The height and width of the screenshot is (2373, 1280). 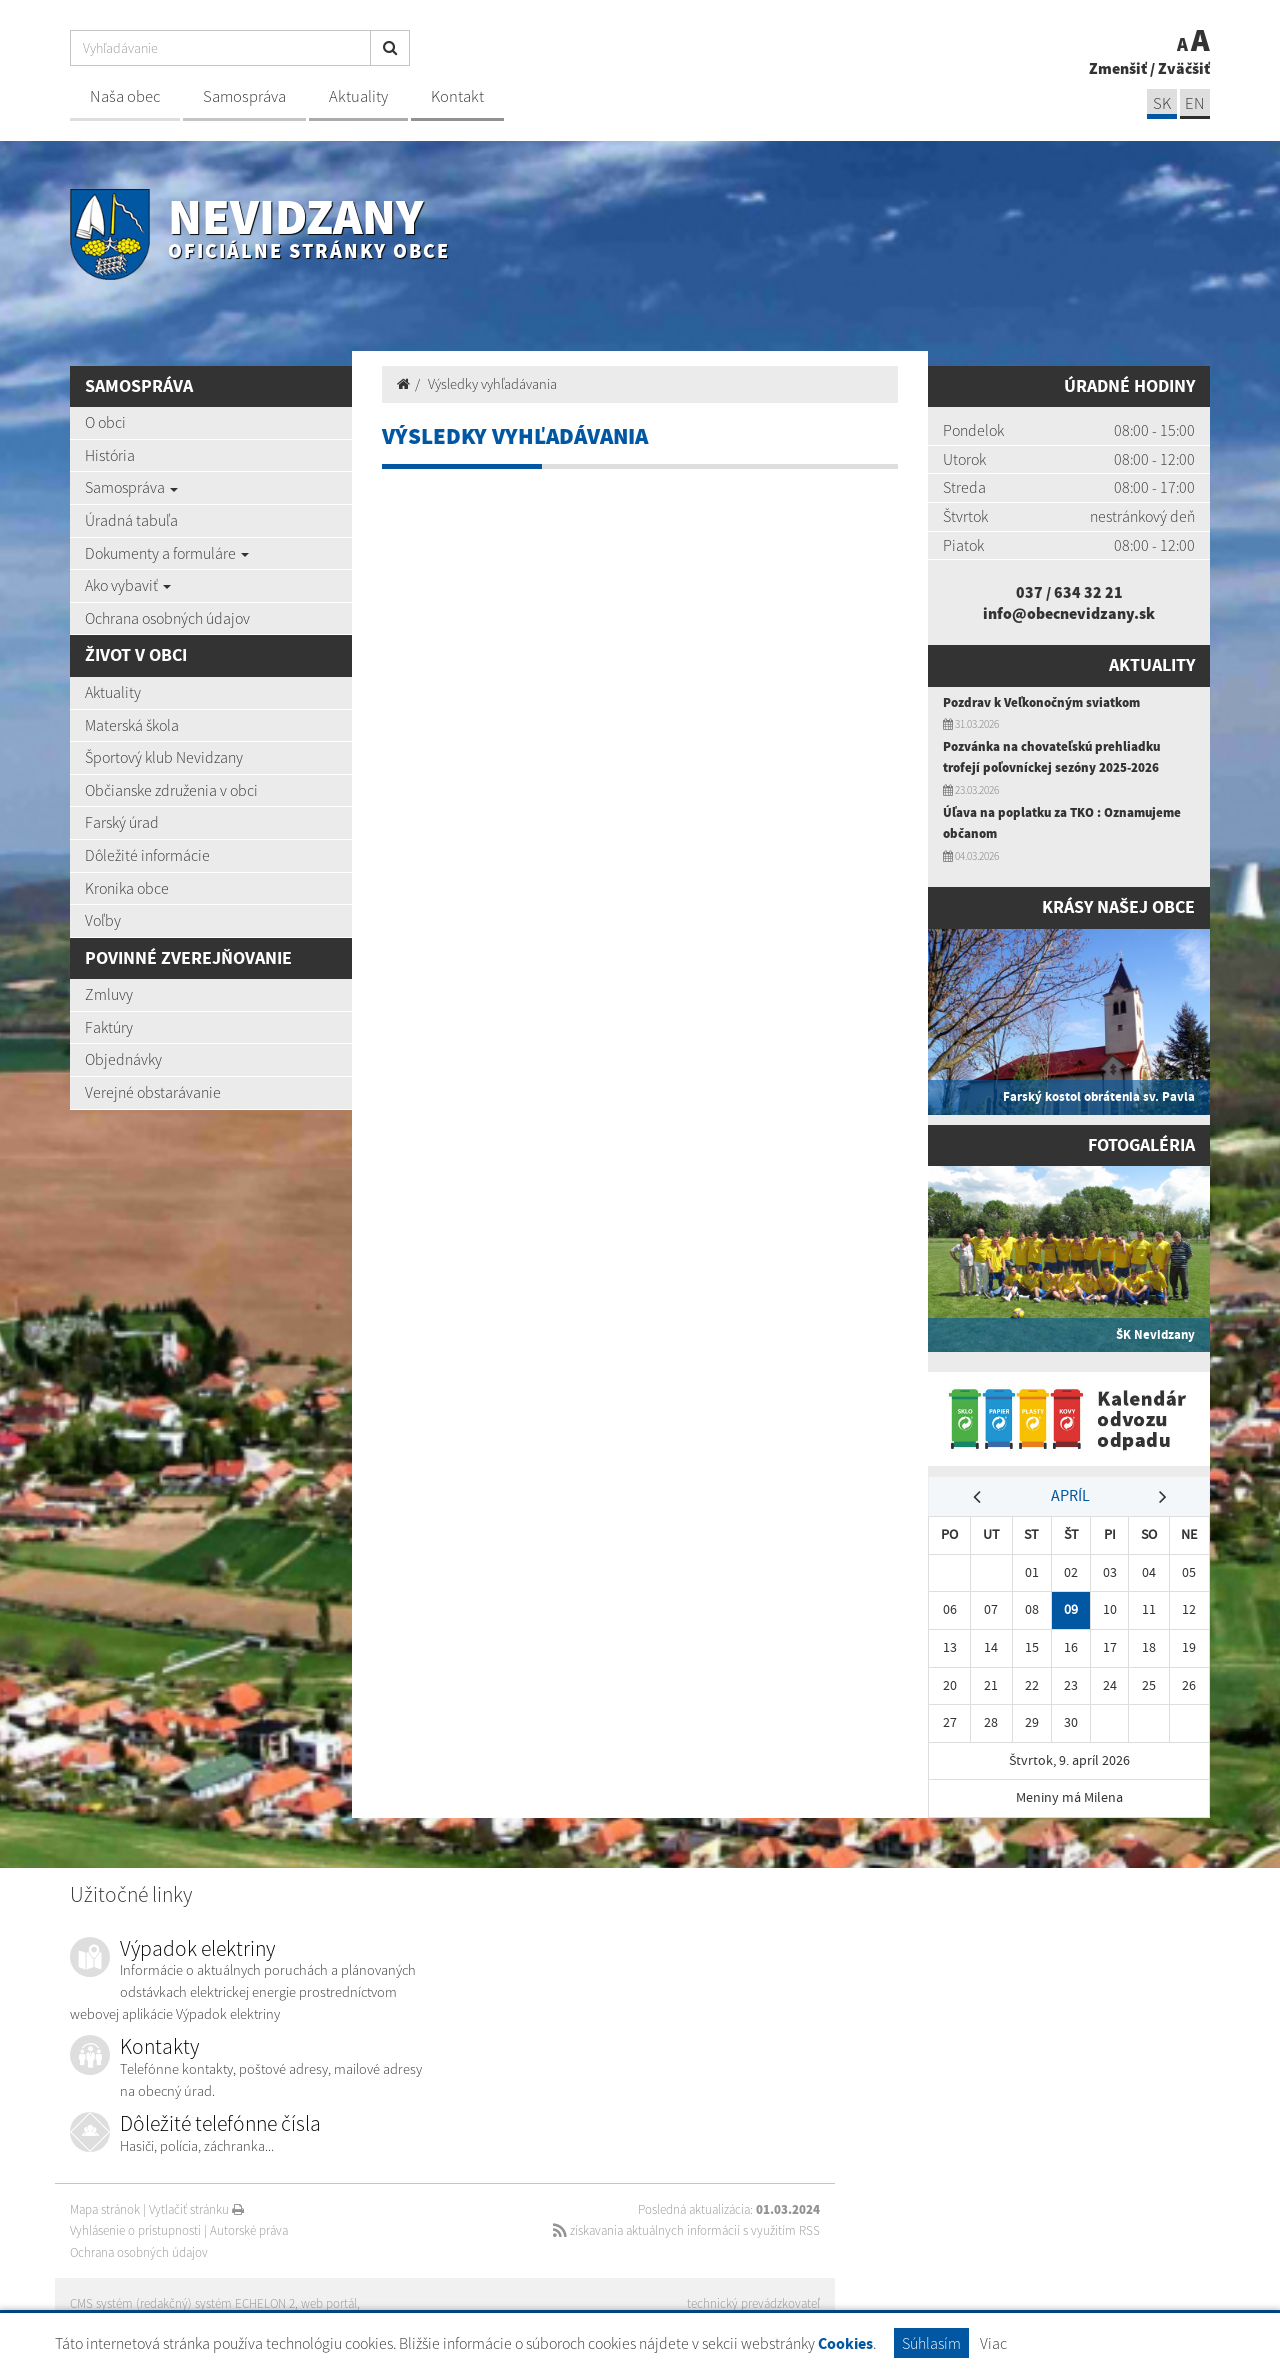 What do you see at coordinates (105, 422) in the screenshot?
I see `O obci` at bounding box center [105, 422].